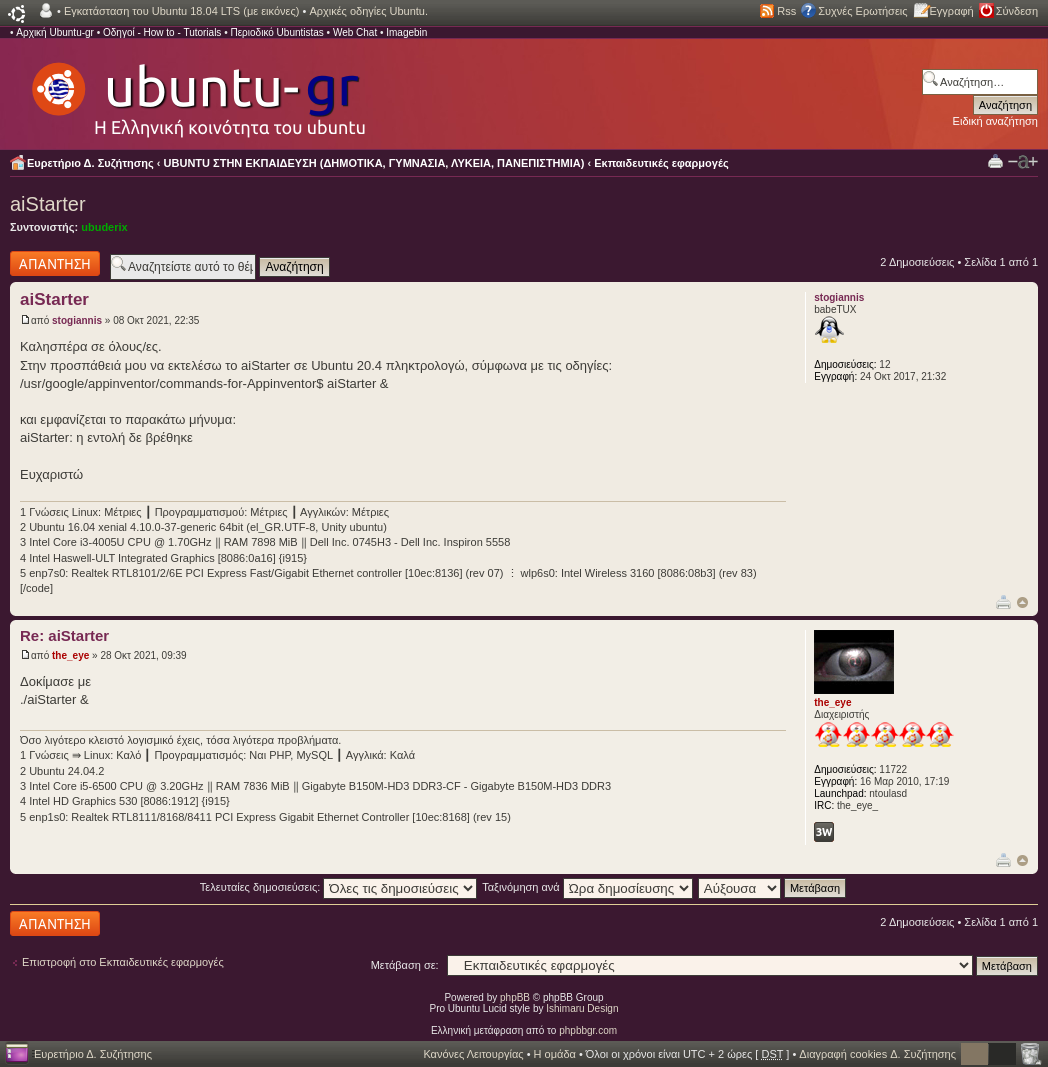 Image resolution: width=1048 pixels, height=1067 pixels. I want to click on Σύνδεση, so click(1017, 11).